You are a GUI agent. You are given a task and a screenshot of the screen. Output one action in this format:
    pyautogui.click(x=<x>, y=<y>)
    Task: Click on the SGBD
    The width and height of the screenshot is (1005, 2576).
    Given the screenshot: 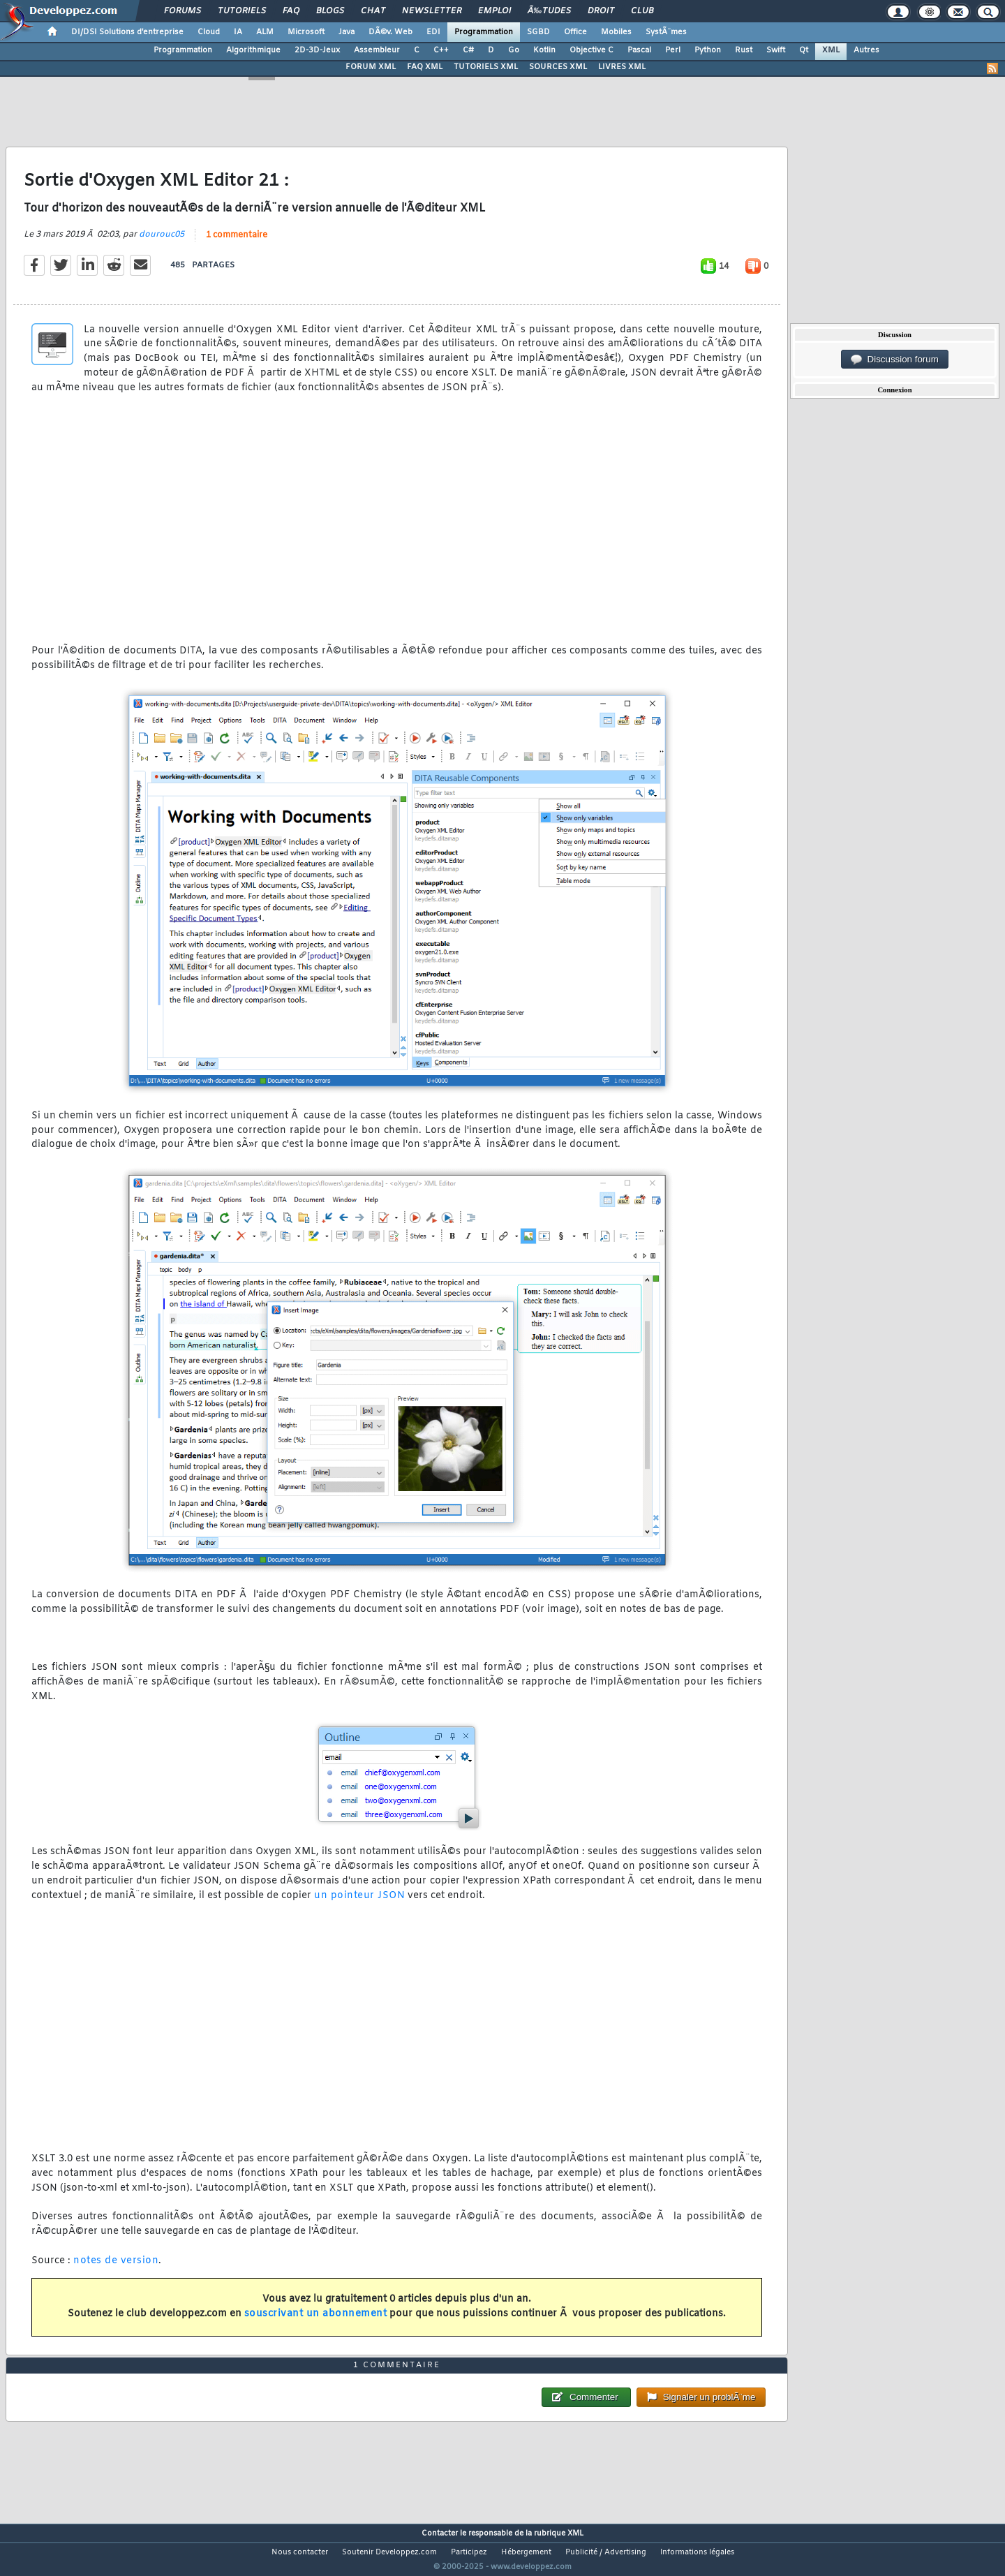 What is the action you would take?
    pyautogui.click(x=538, y=32)
    